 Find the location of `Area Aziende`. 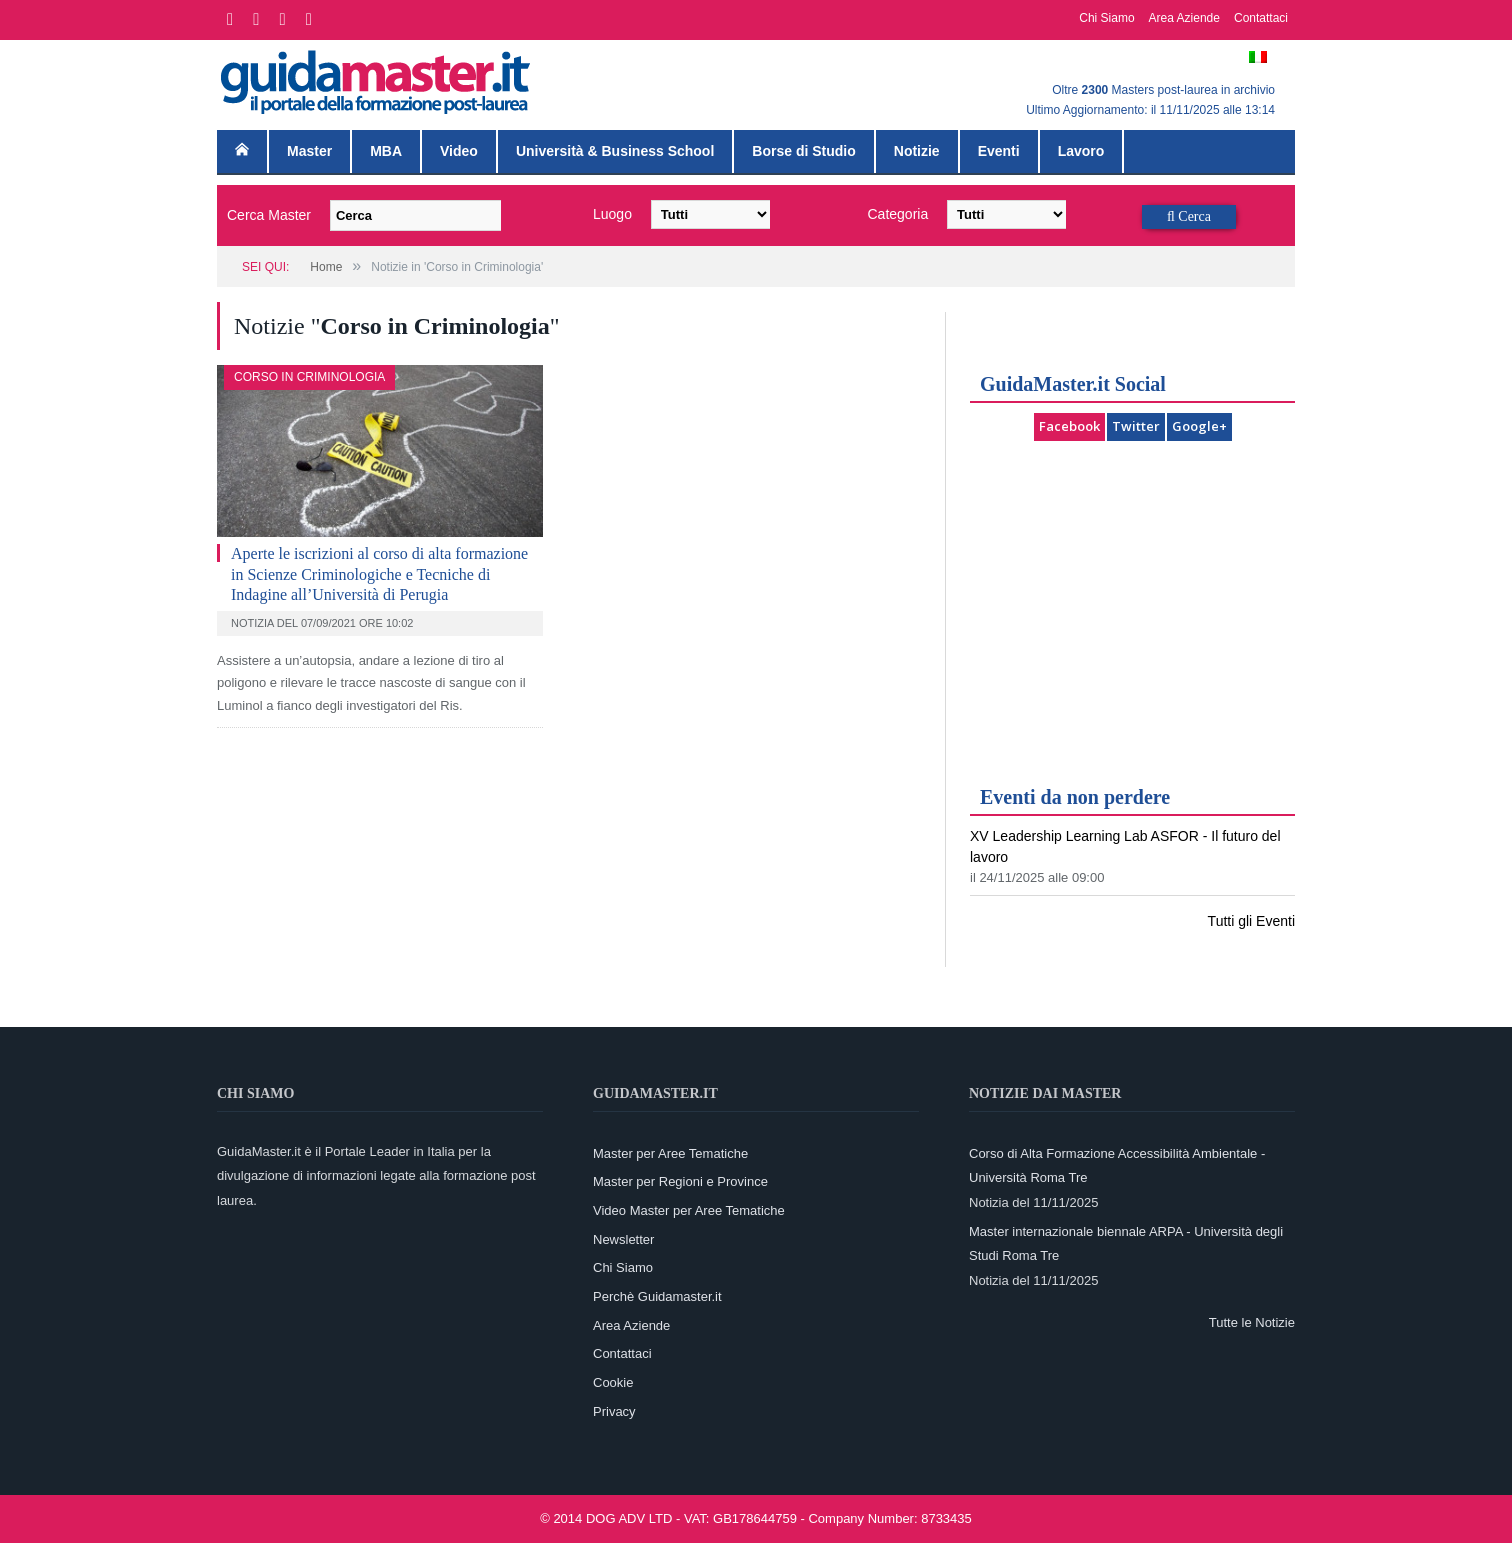

Area Aziende is located at coordinates (1184, 18).